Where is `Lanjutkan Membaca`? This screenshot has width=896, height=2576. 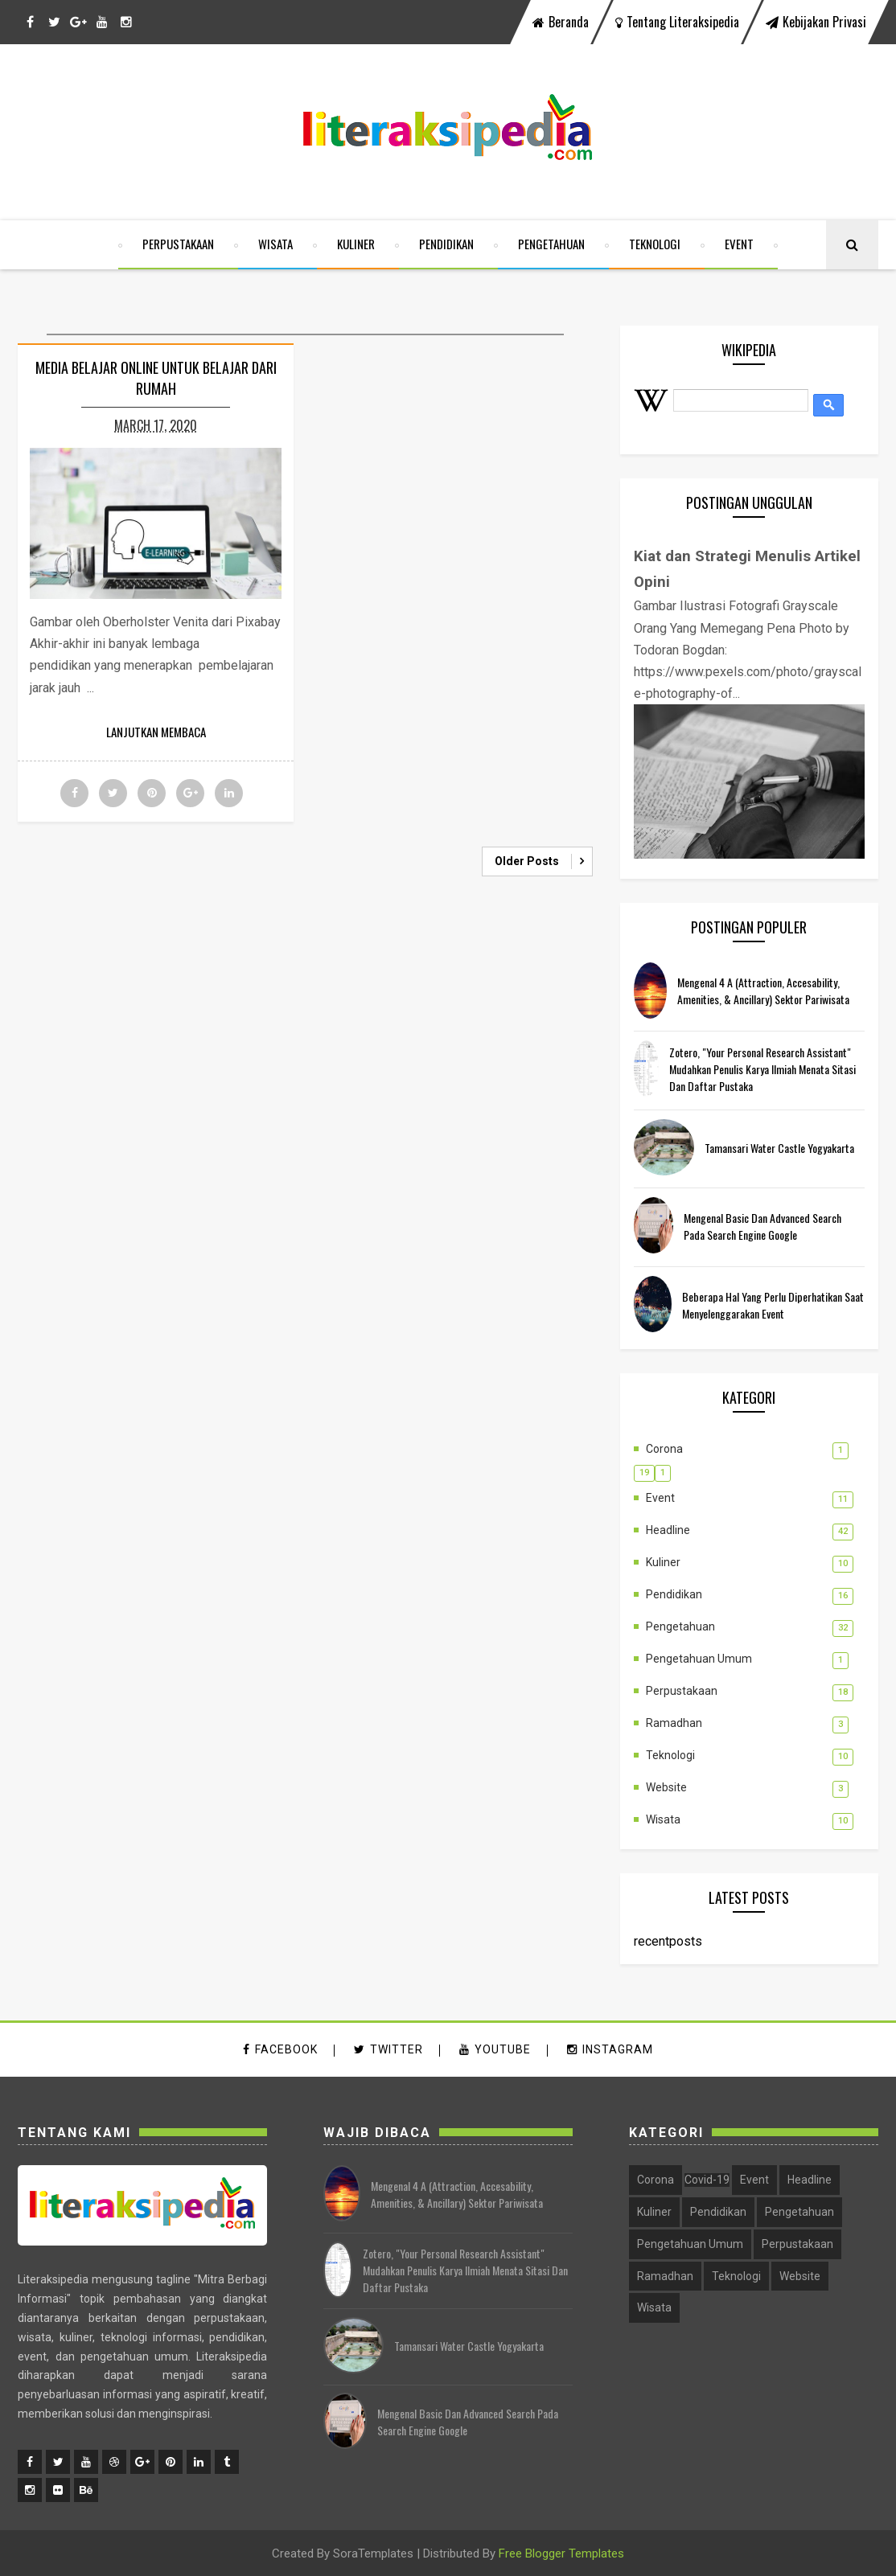 Lanjutkan Membaca is located at coordinates (156, 731).